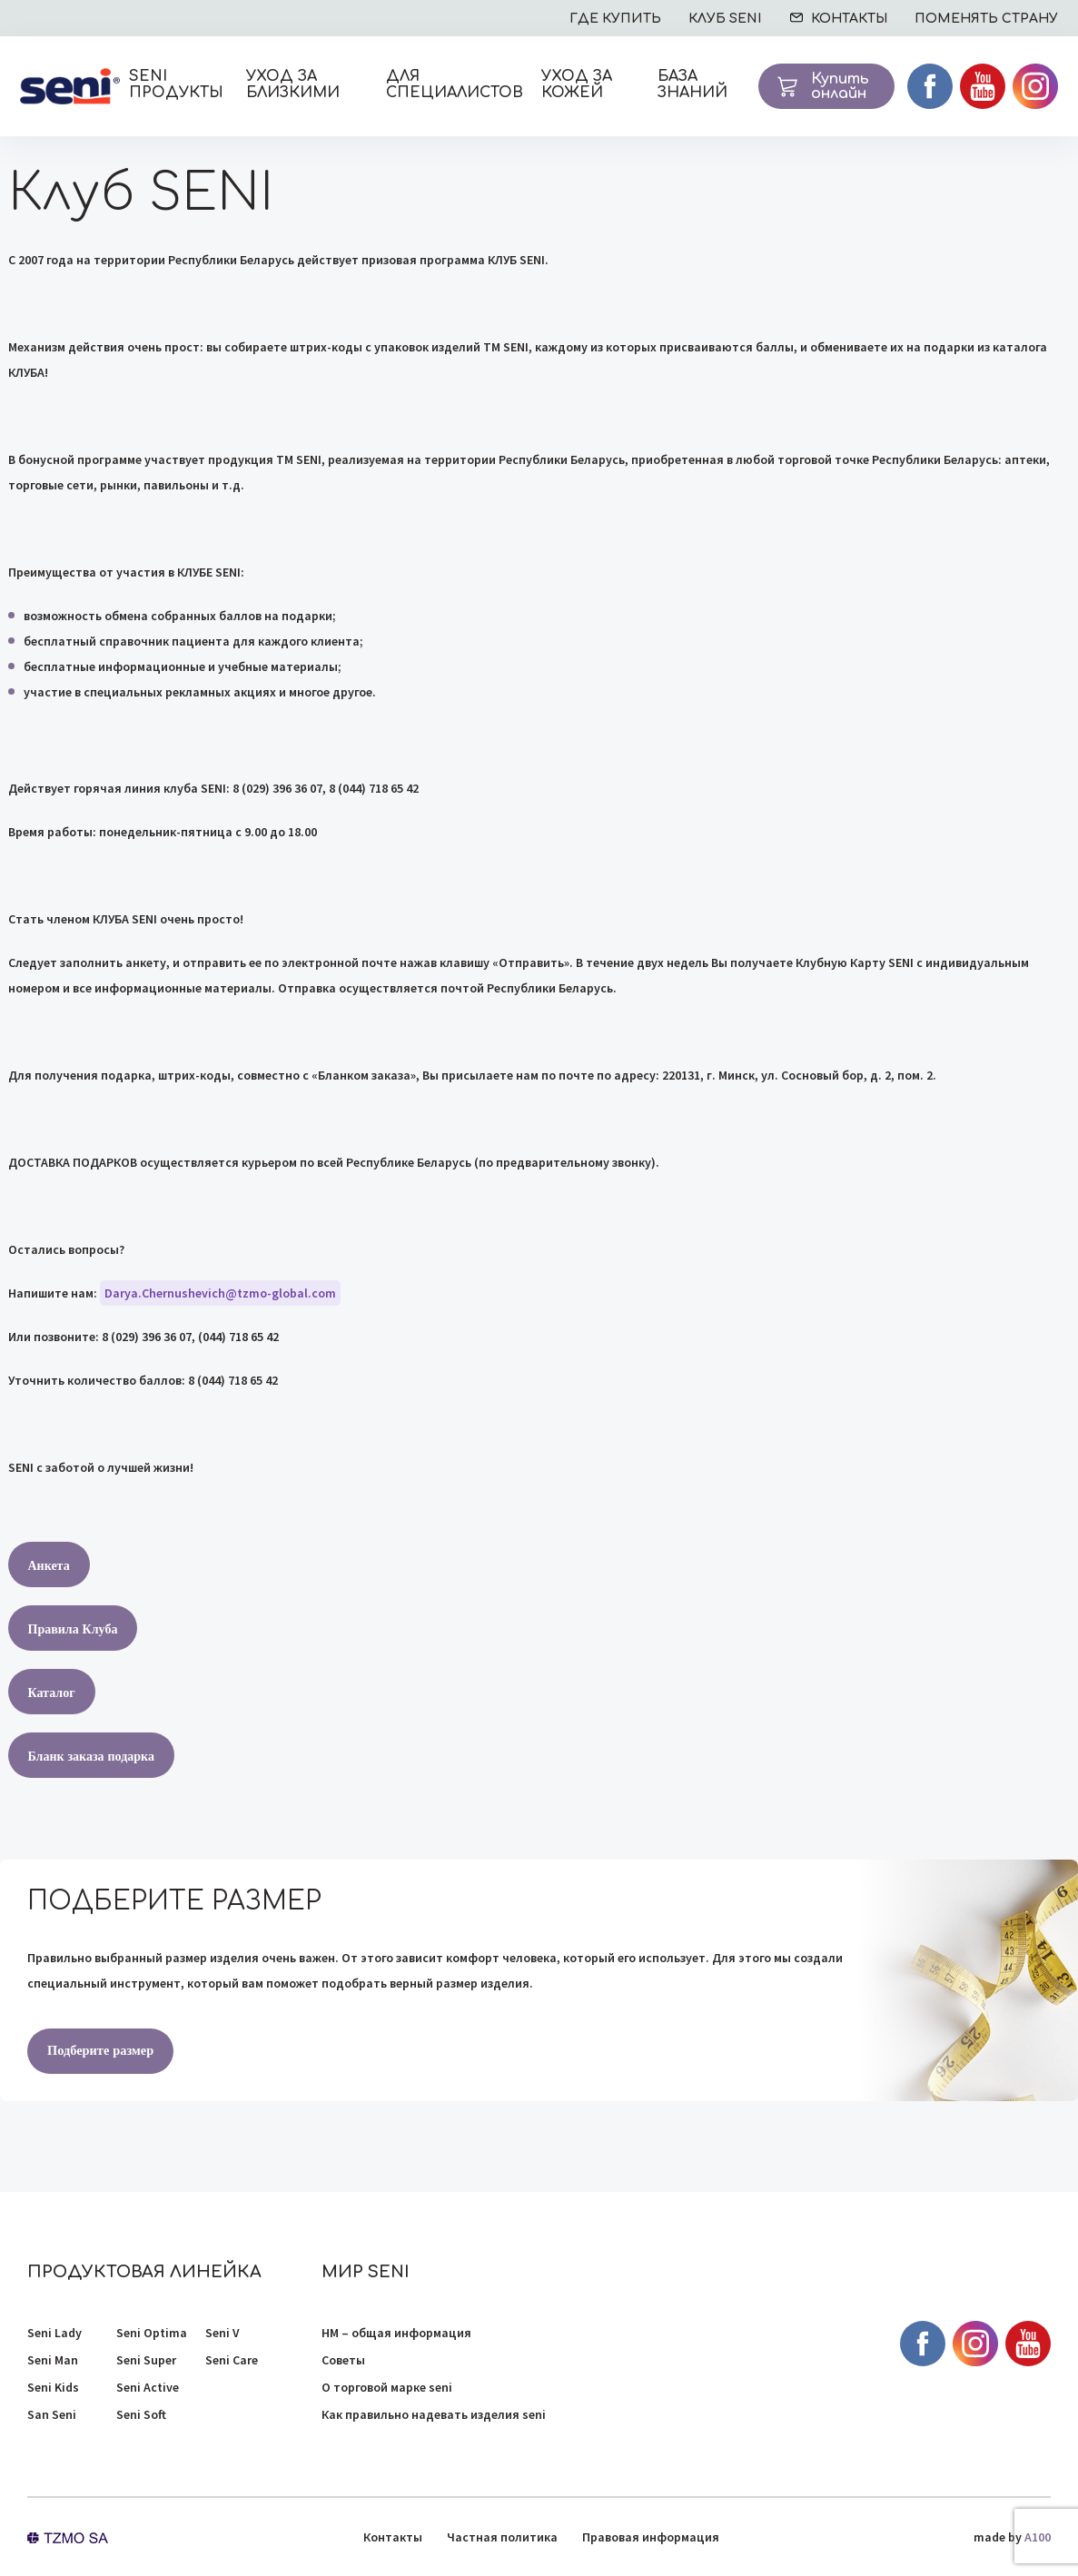  What do you see at coordinates (51, 2414) in the screenshot?
I see `San Seni` at bounding box center [51, 2414].